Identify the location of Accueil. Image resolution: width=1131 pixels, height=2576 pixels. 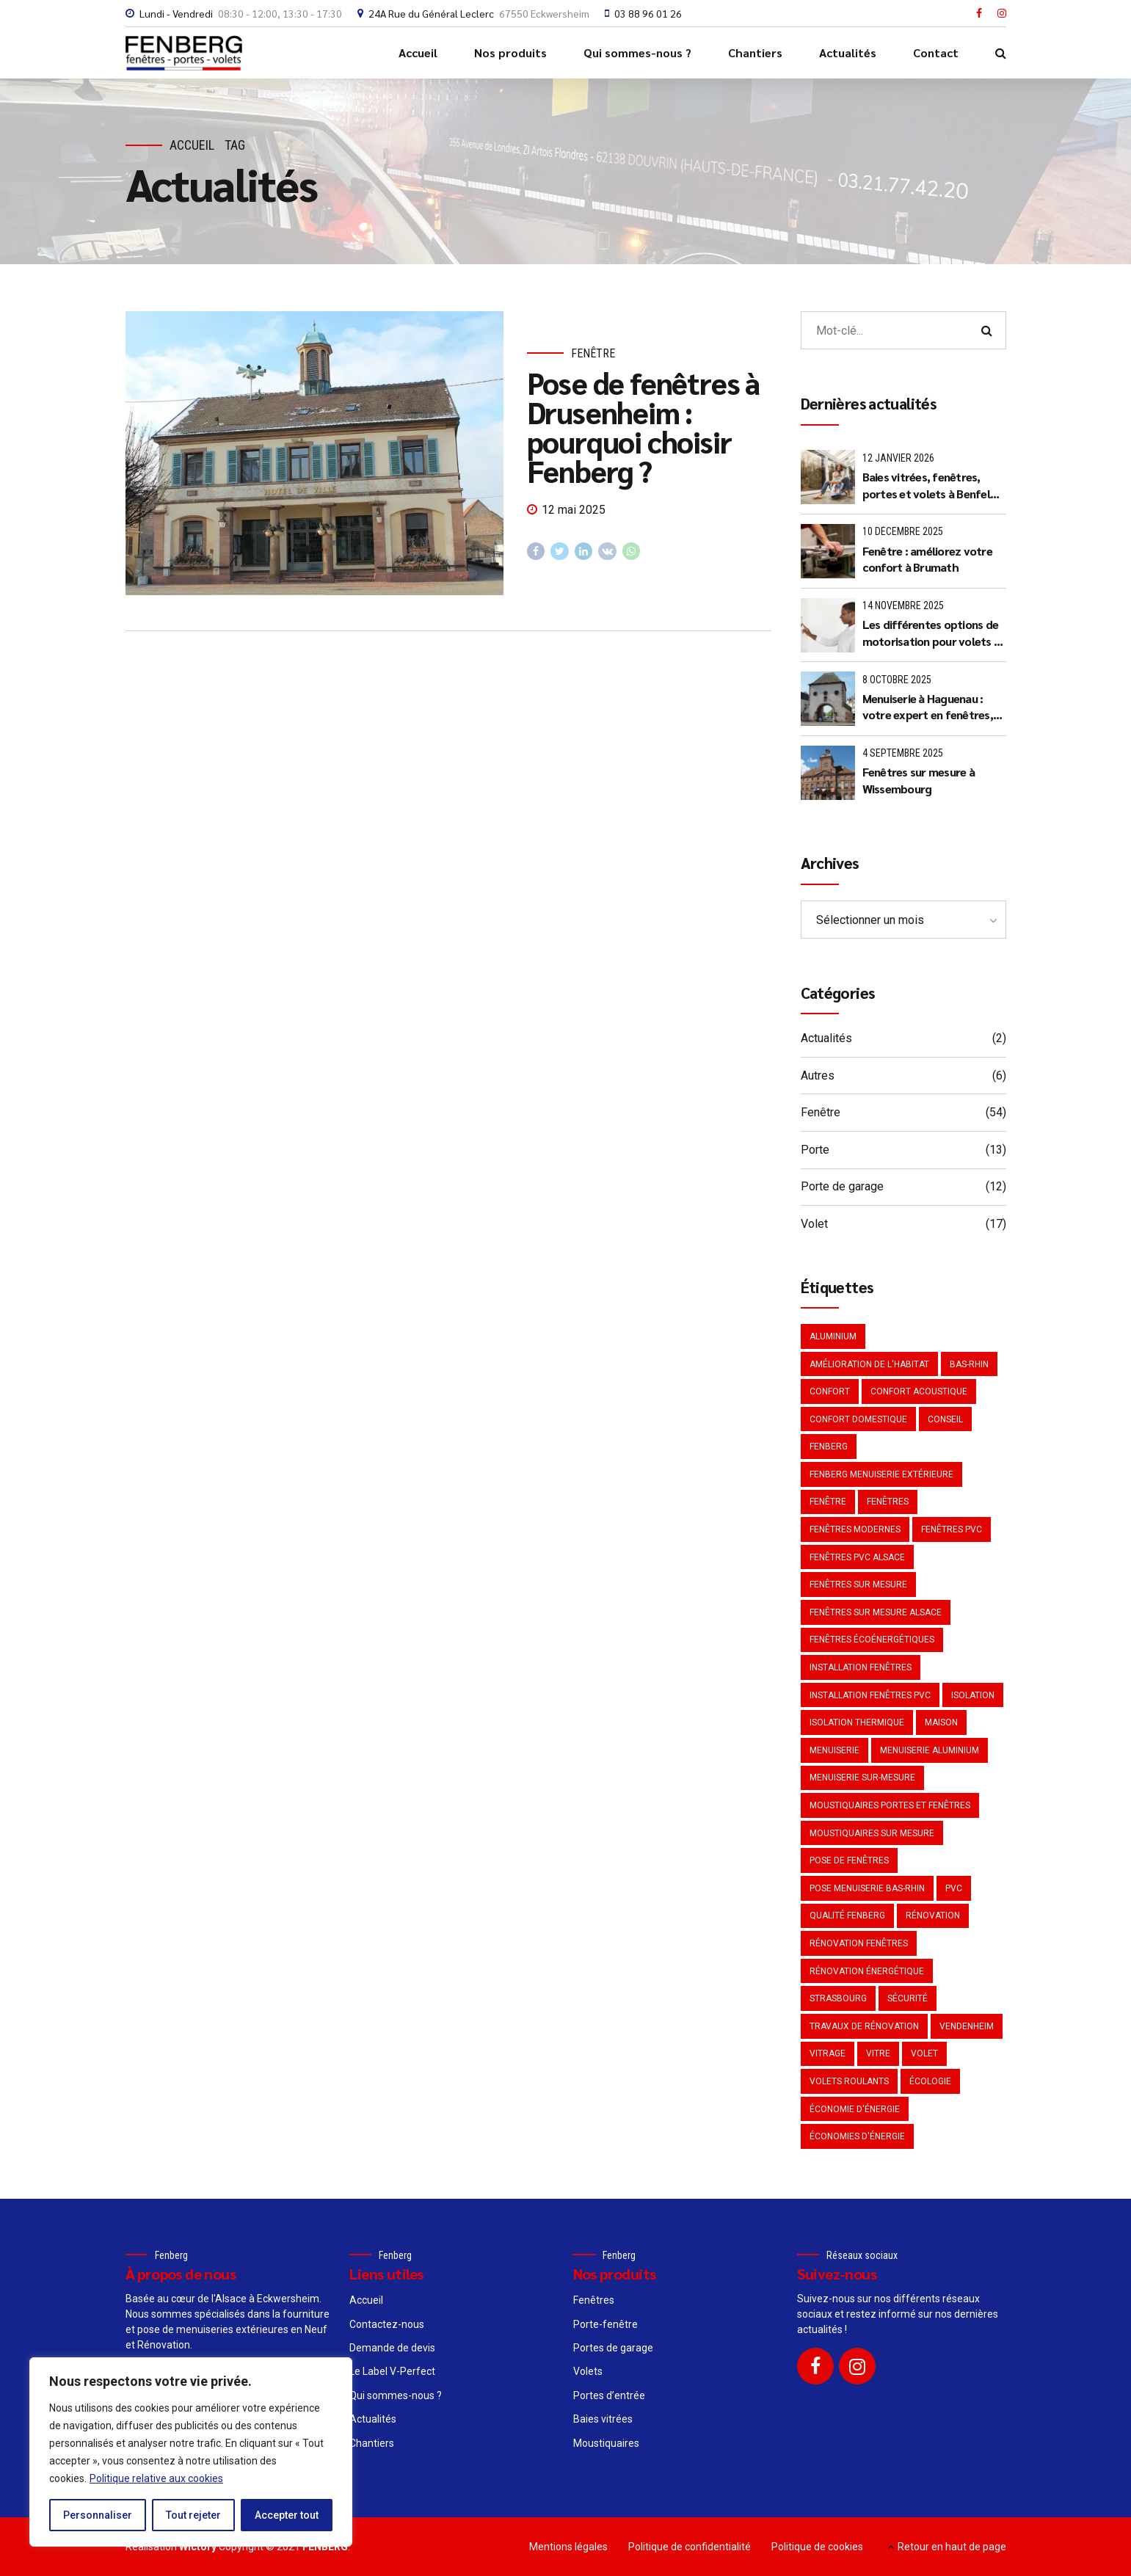
(418, 52).